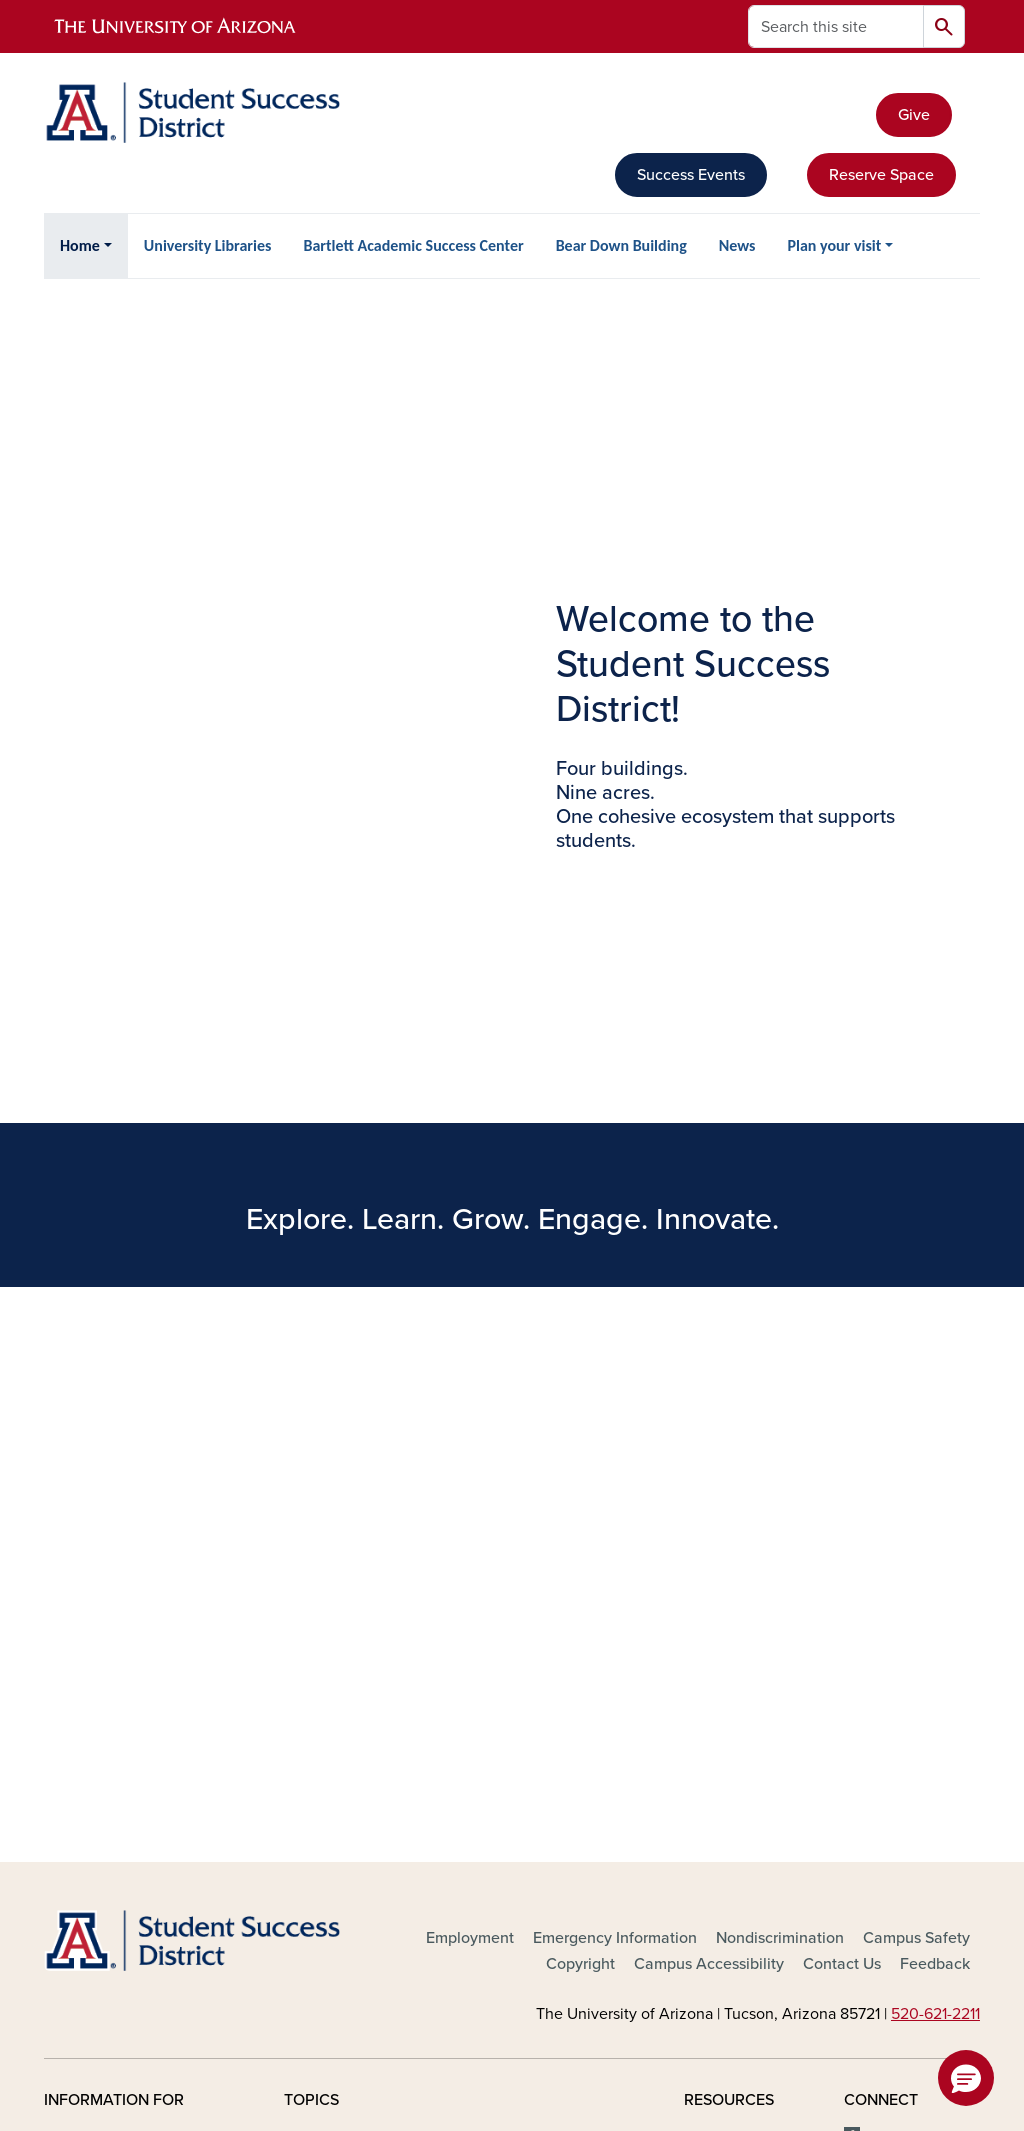 Image resolution: width=1024 pixels, height=2131 pixels. What do you see at coordinates (896, 1738) in the screenshot?
I see `YouTube` at bounding box center [896, 1738].